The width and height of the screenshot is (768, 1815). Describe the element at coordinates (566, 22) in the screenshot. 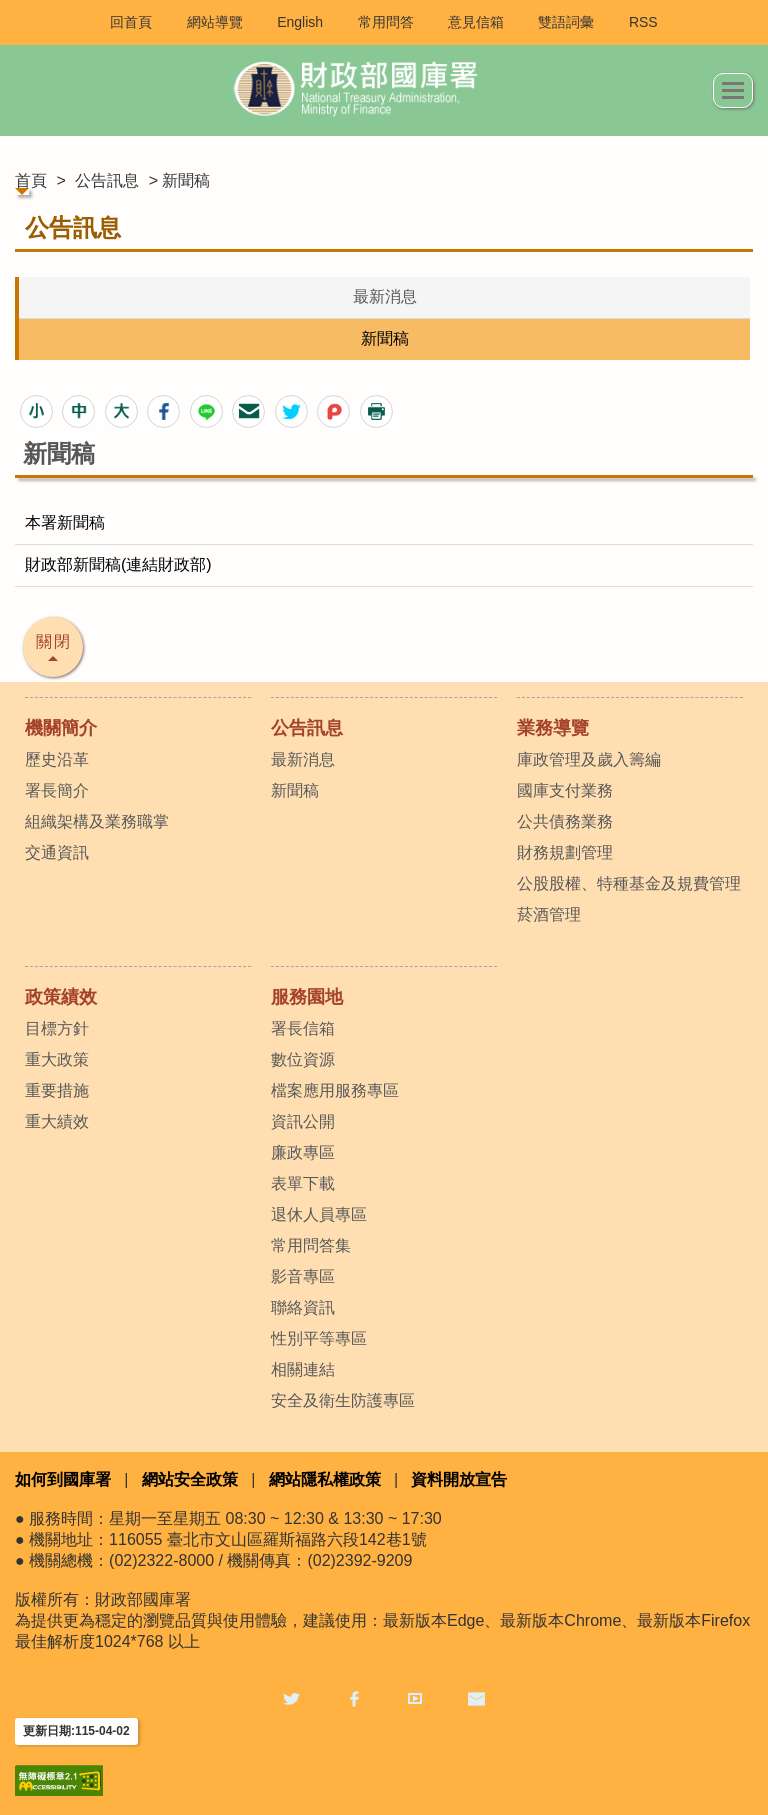

I see `雙語詞彙` at that location.